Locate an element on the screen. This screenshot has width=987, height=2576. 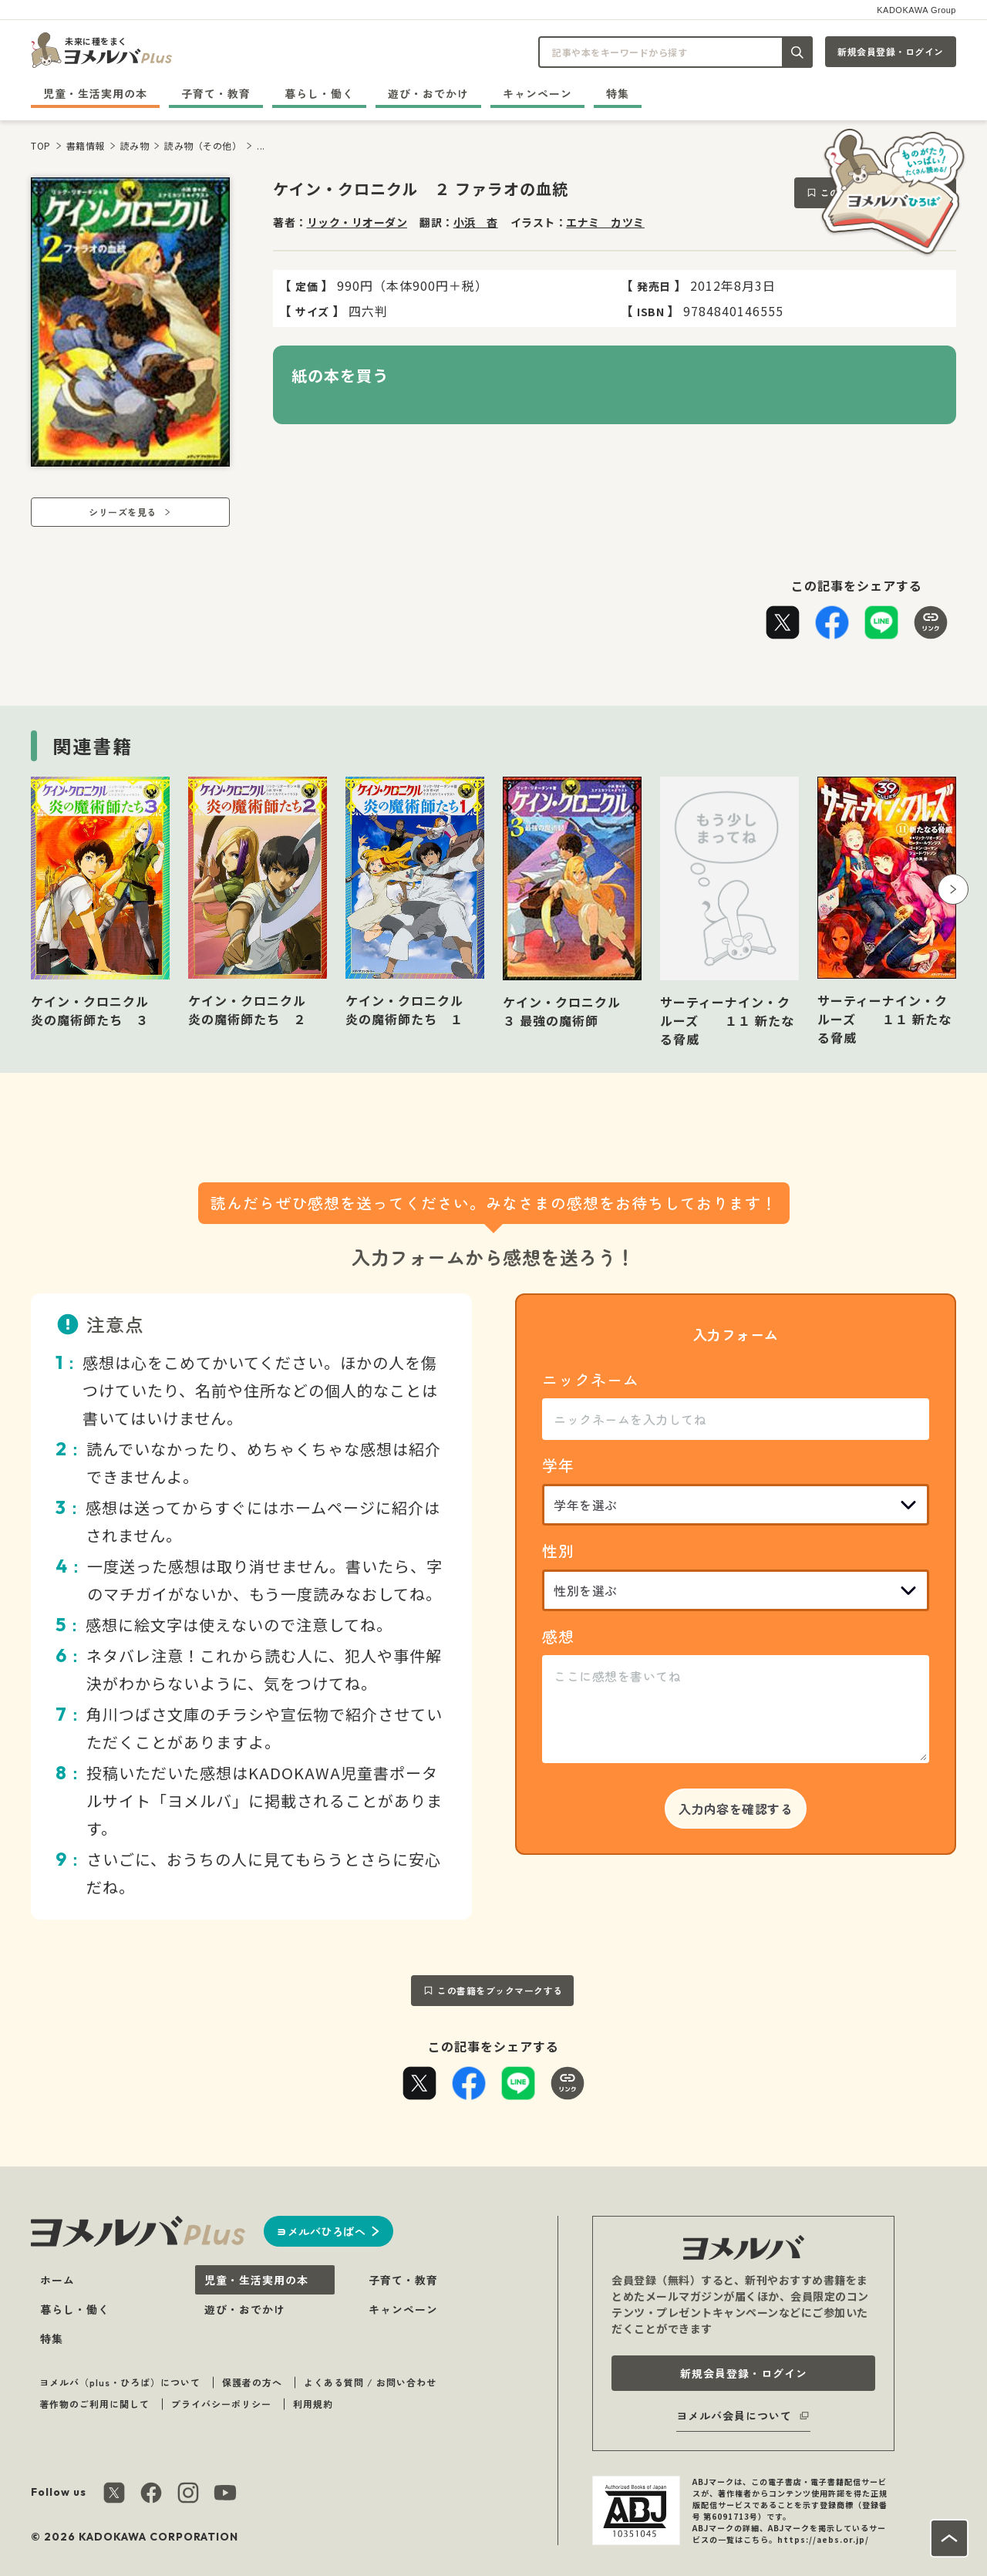
キャンペーン is located at coordinates (537, 93).